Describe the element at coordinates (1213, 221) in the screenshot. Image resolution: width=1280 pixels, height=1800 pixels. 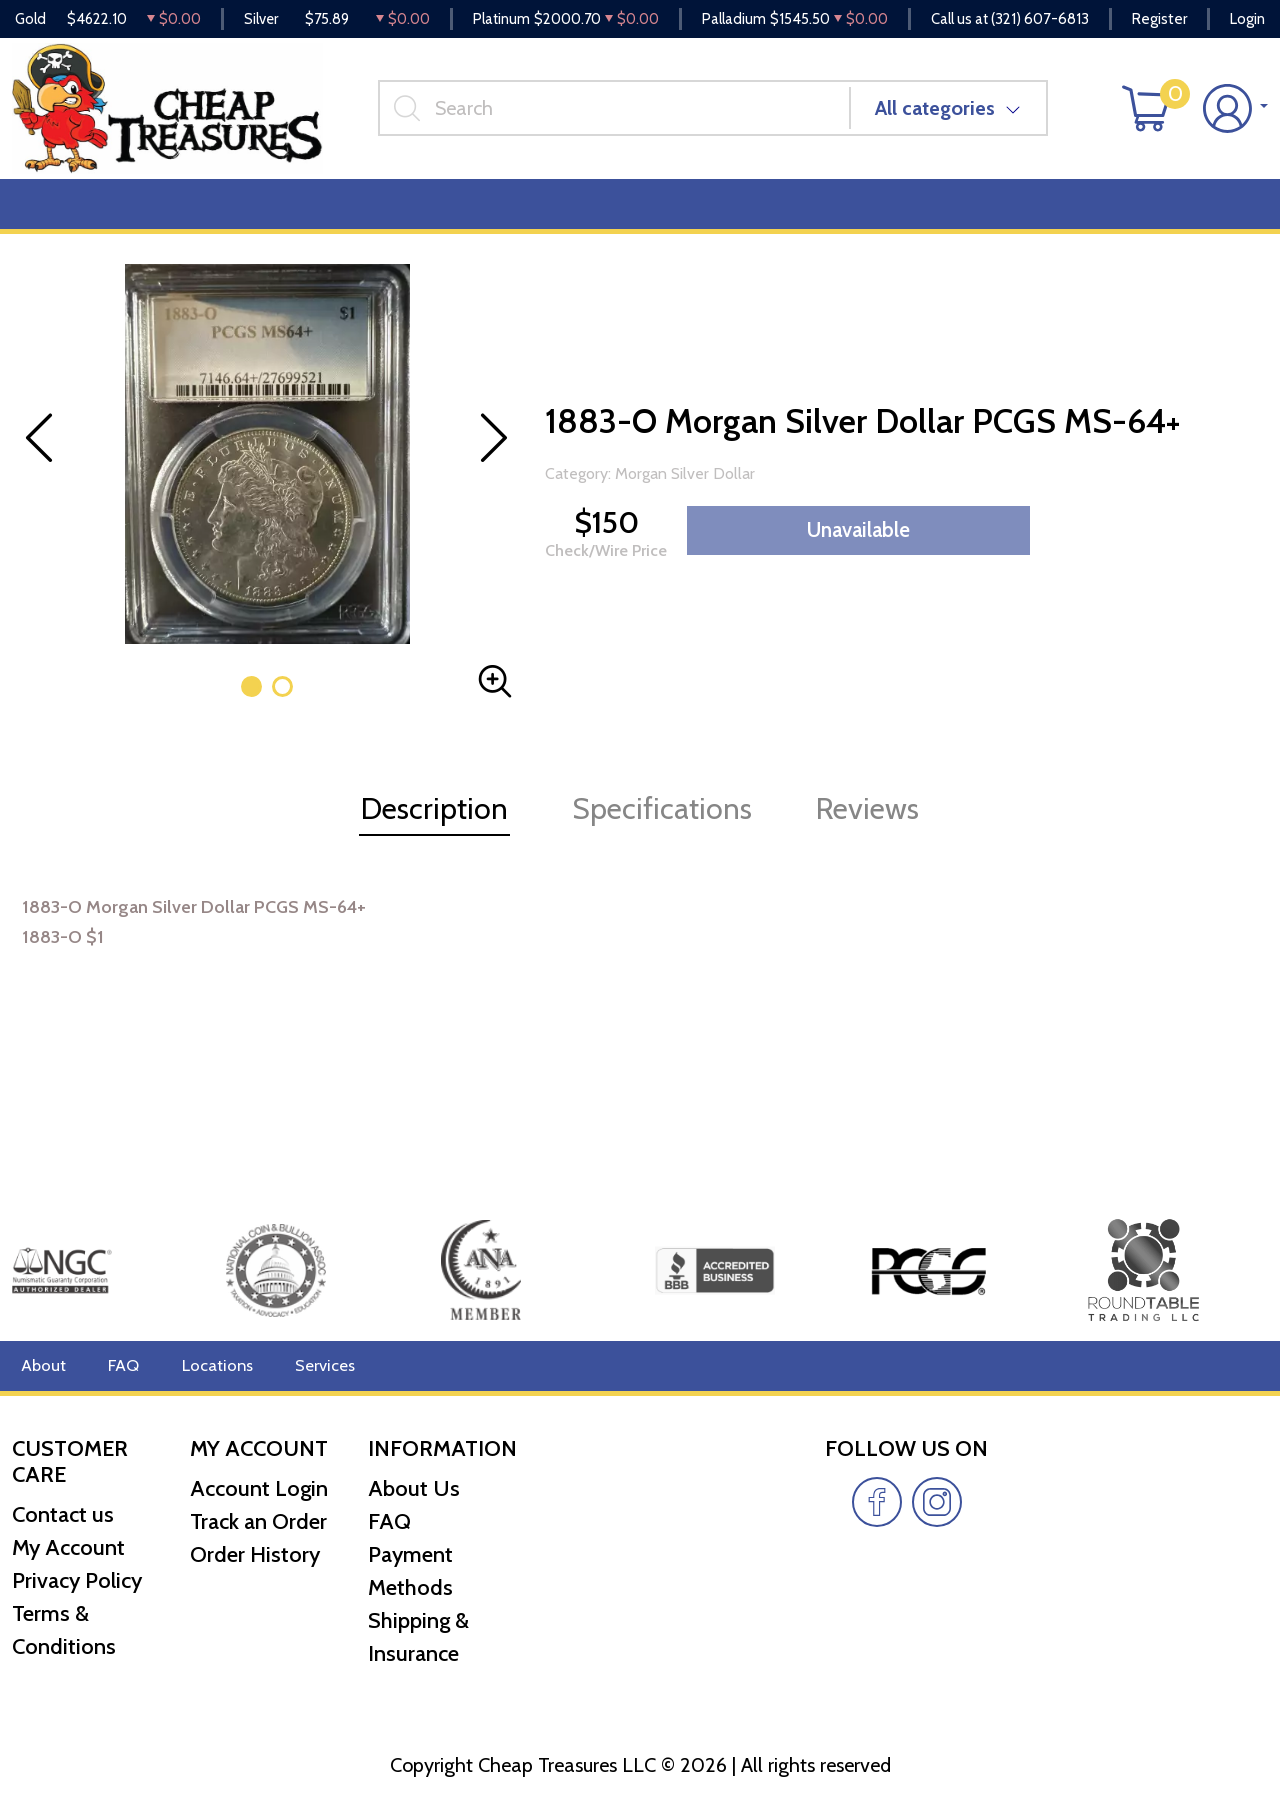
I see `Cash for Gold` at that location.